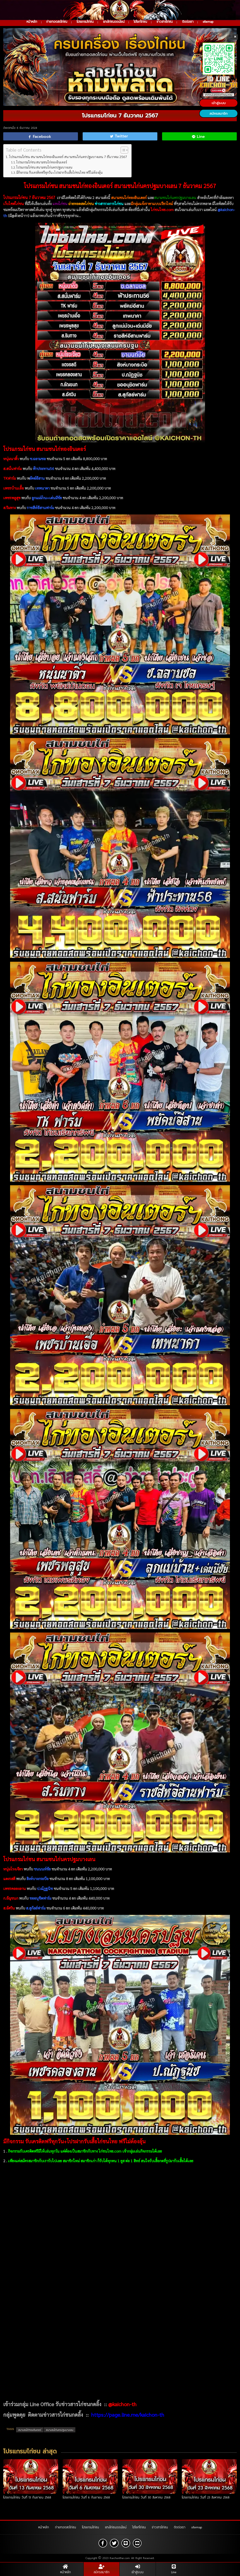 This screenshot has width=240, height=2576. What do you see at coordinates (56, 21) in the screenshot?
I see `ถ่ายทอดสดไก่ชน` at bounding box center [56, 21].